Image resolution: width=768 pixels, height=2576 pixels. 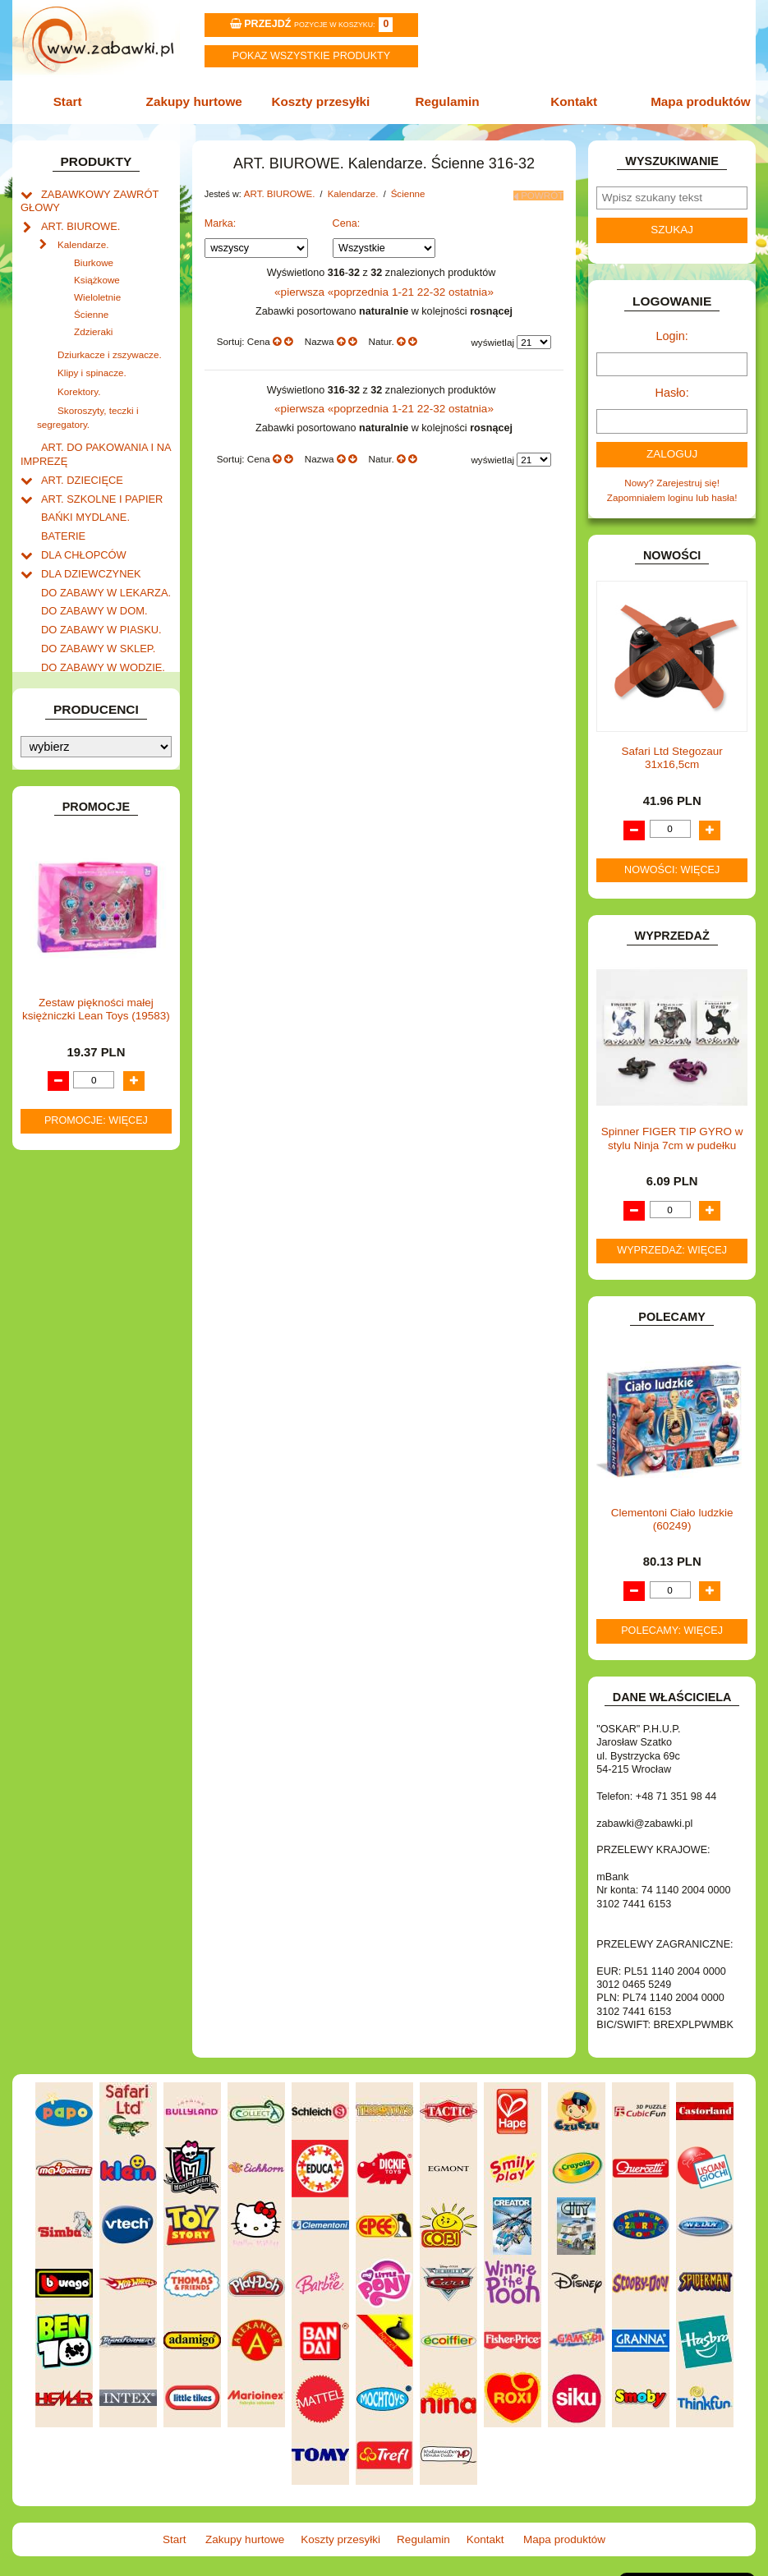 I want to click on Skoroszyty, teczki i segregatory., so click(x=88, y=404).